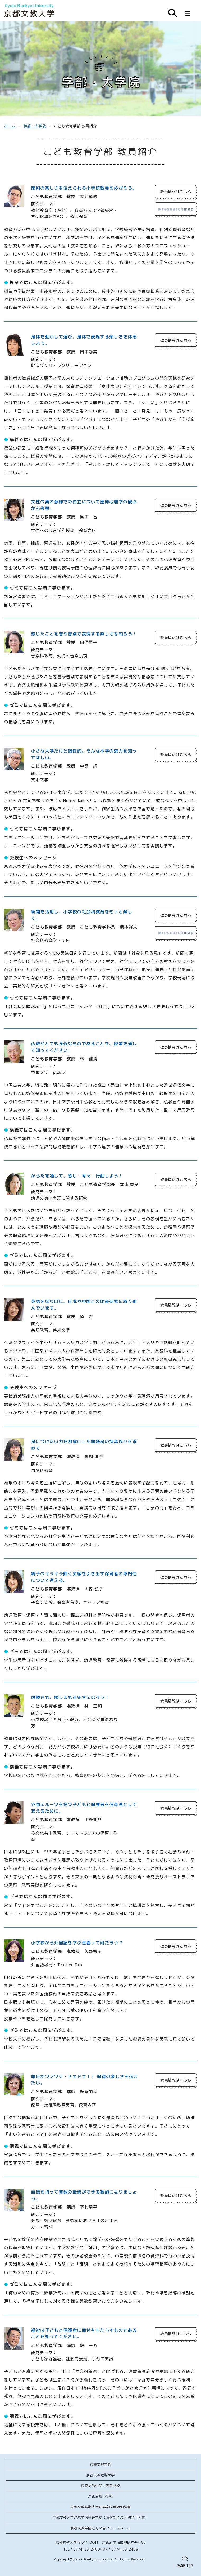 The height and width of the screenshot is (2576, 201). What do you see at coordinates (9, 125) in the screenshot?
I see `ホーム` at bounding box center [9, 125].